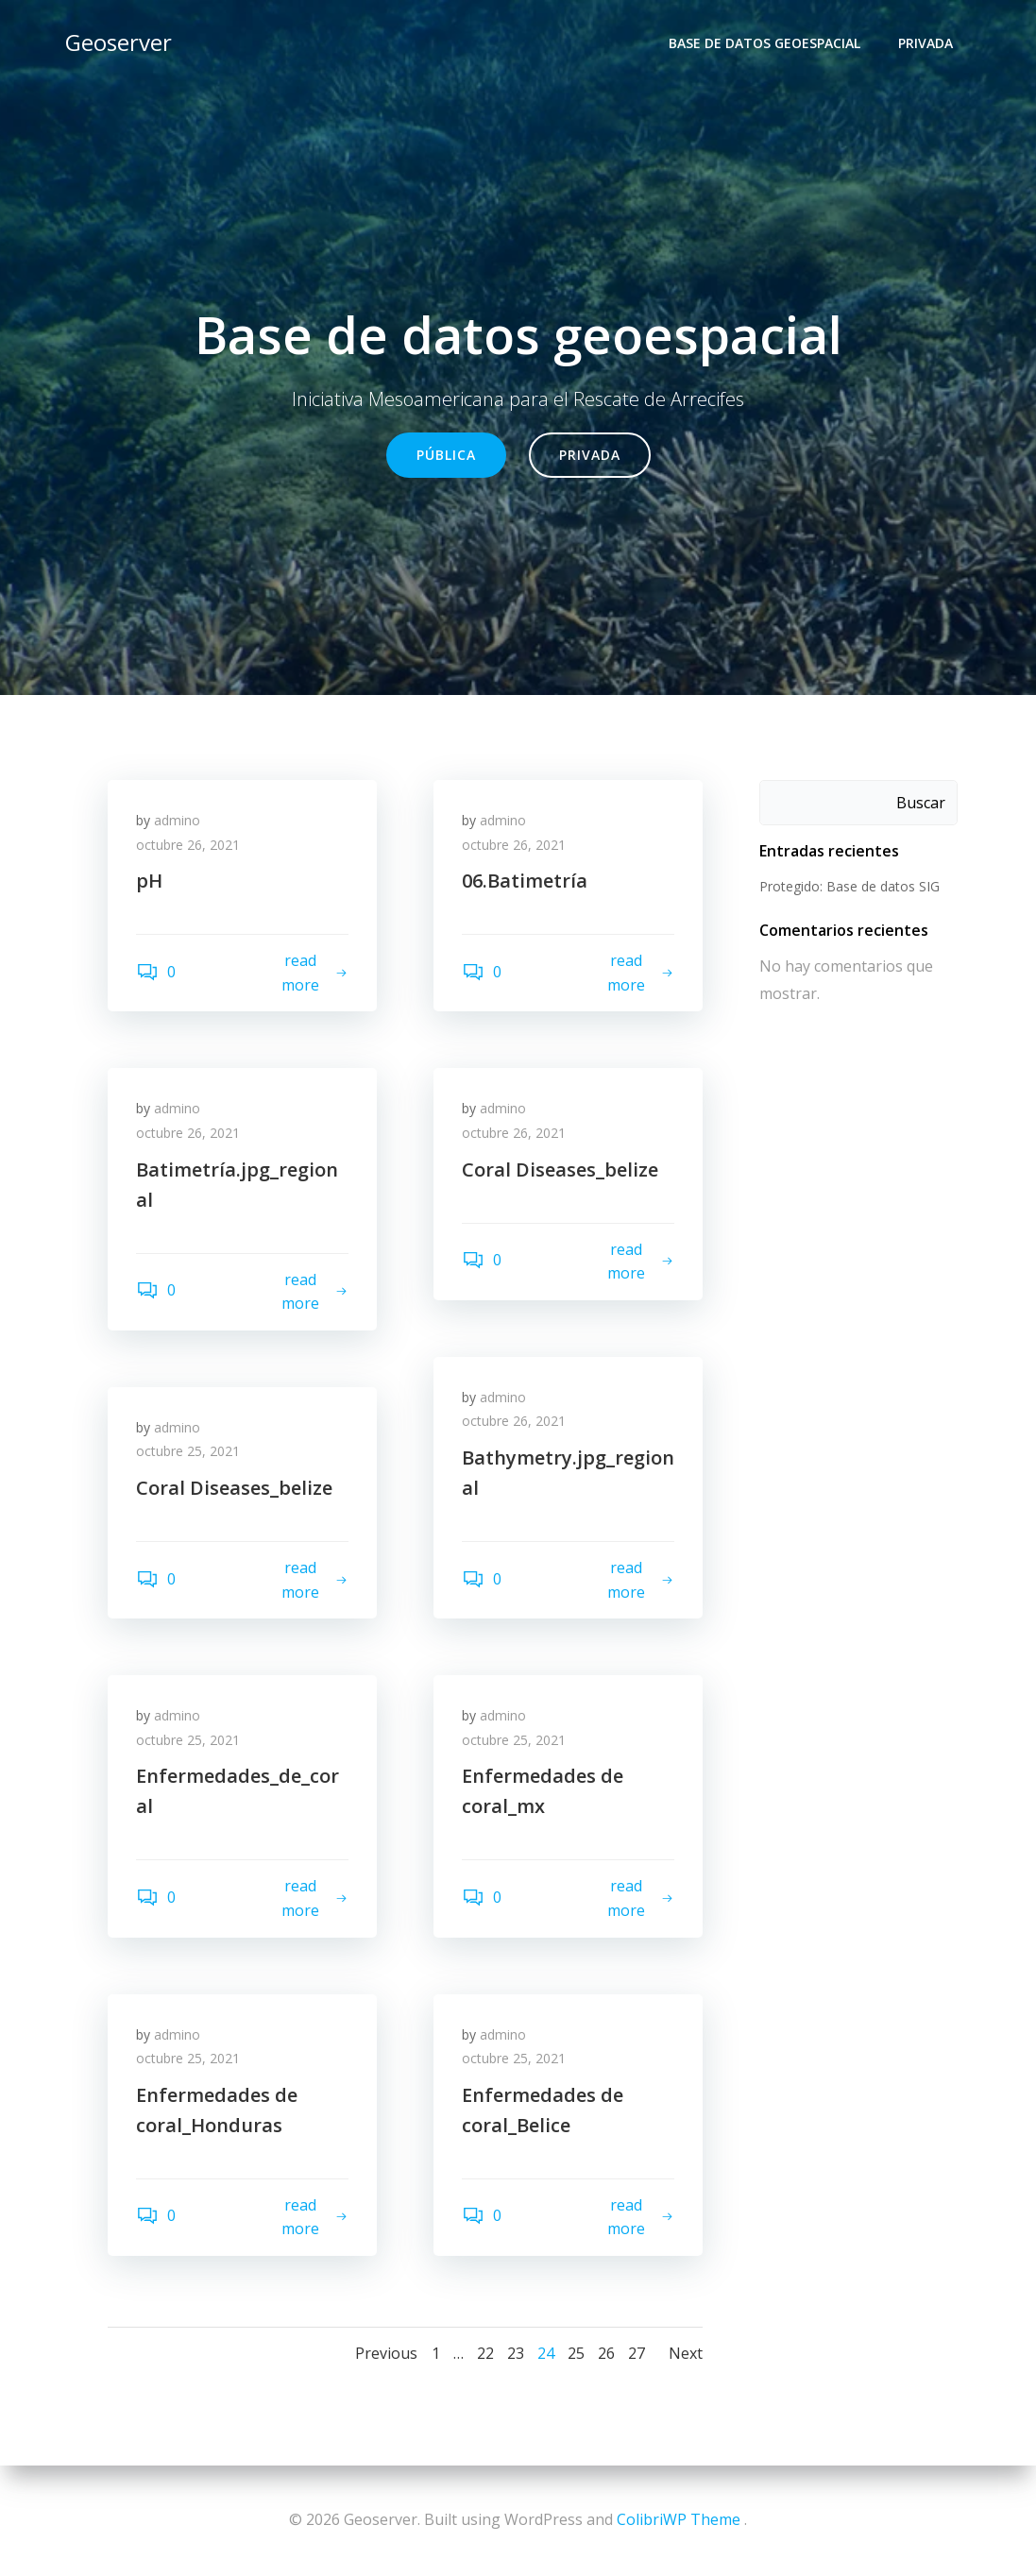 This screenshot has width=1036, height=2576. I want to click on Buscar, so click(920, 802).